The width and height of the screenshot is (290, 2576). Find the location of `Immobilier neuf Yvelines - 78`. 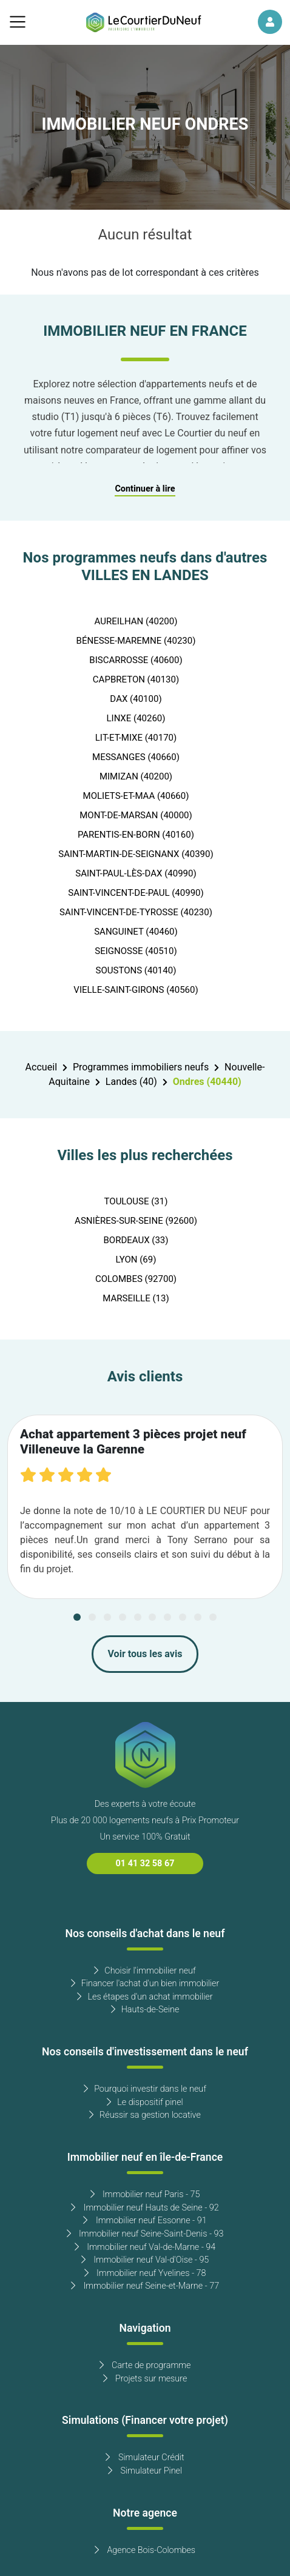

Immobilier neuf Yvelines - 78 is located at coordinates (145, 2273).